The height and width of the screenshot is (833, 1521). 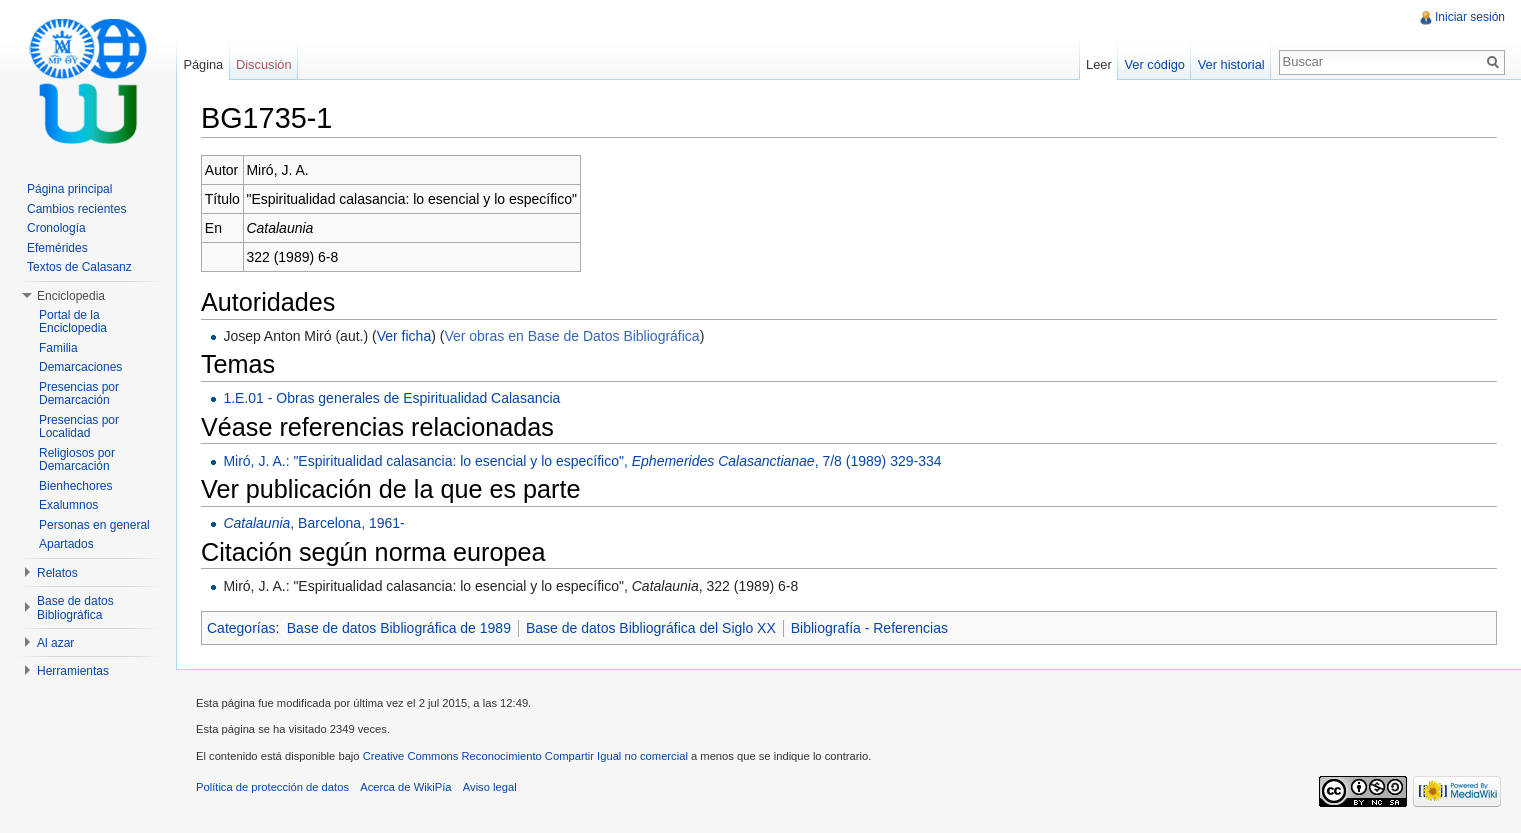 I want to click on Base de datos Bibliográfica del Siglo XX, so click(x=651, y=628).